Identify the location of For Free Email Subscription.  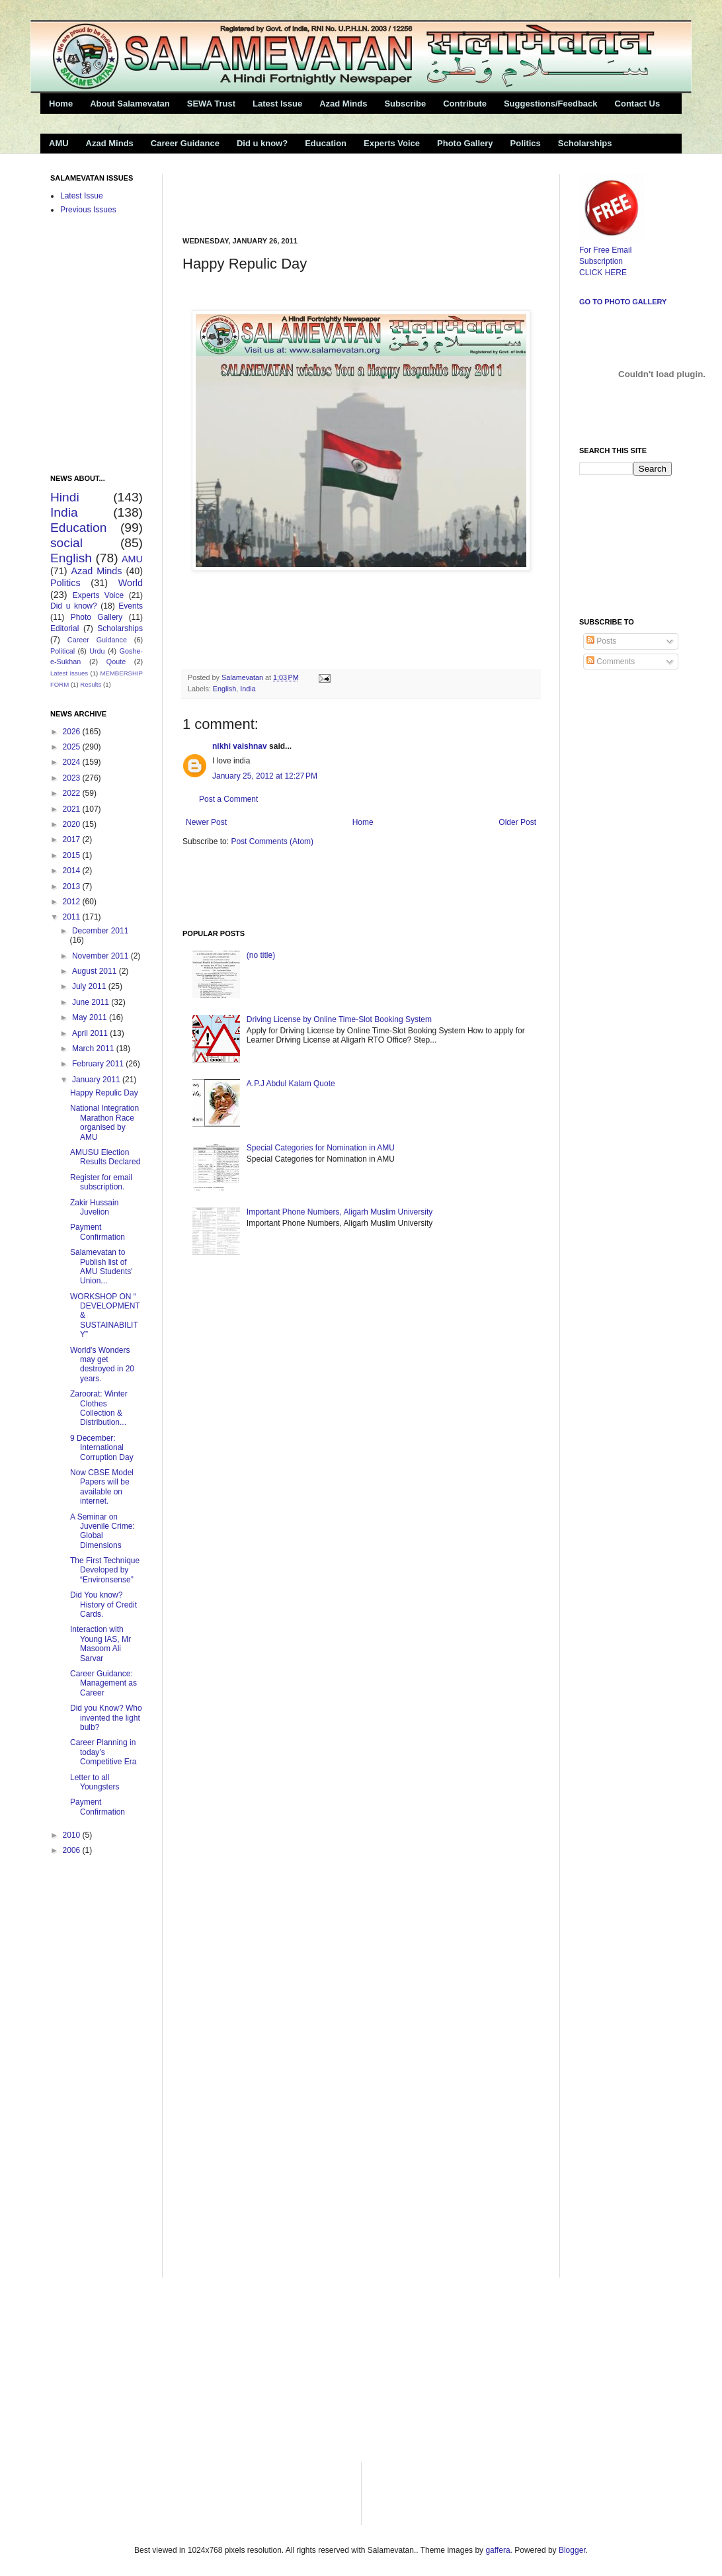
(611, 250).